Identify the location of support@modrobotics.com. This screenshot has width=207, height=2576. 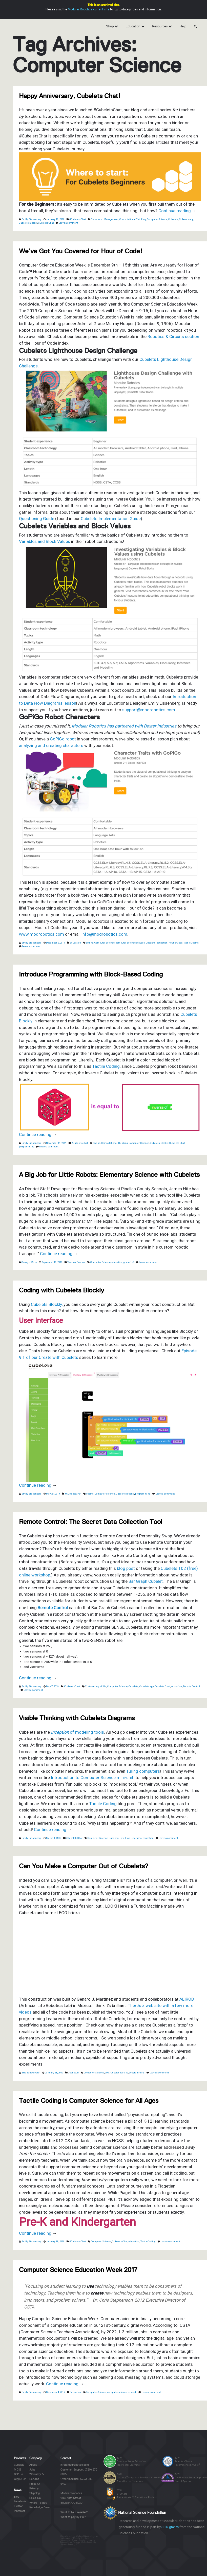
(148, 709).